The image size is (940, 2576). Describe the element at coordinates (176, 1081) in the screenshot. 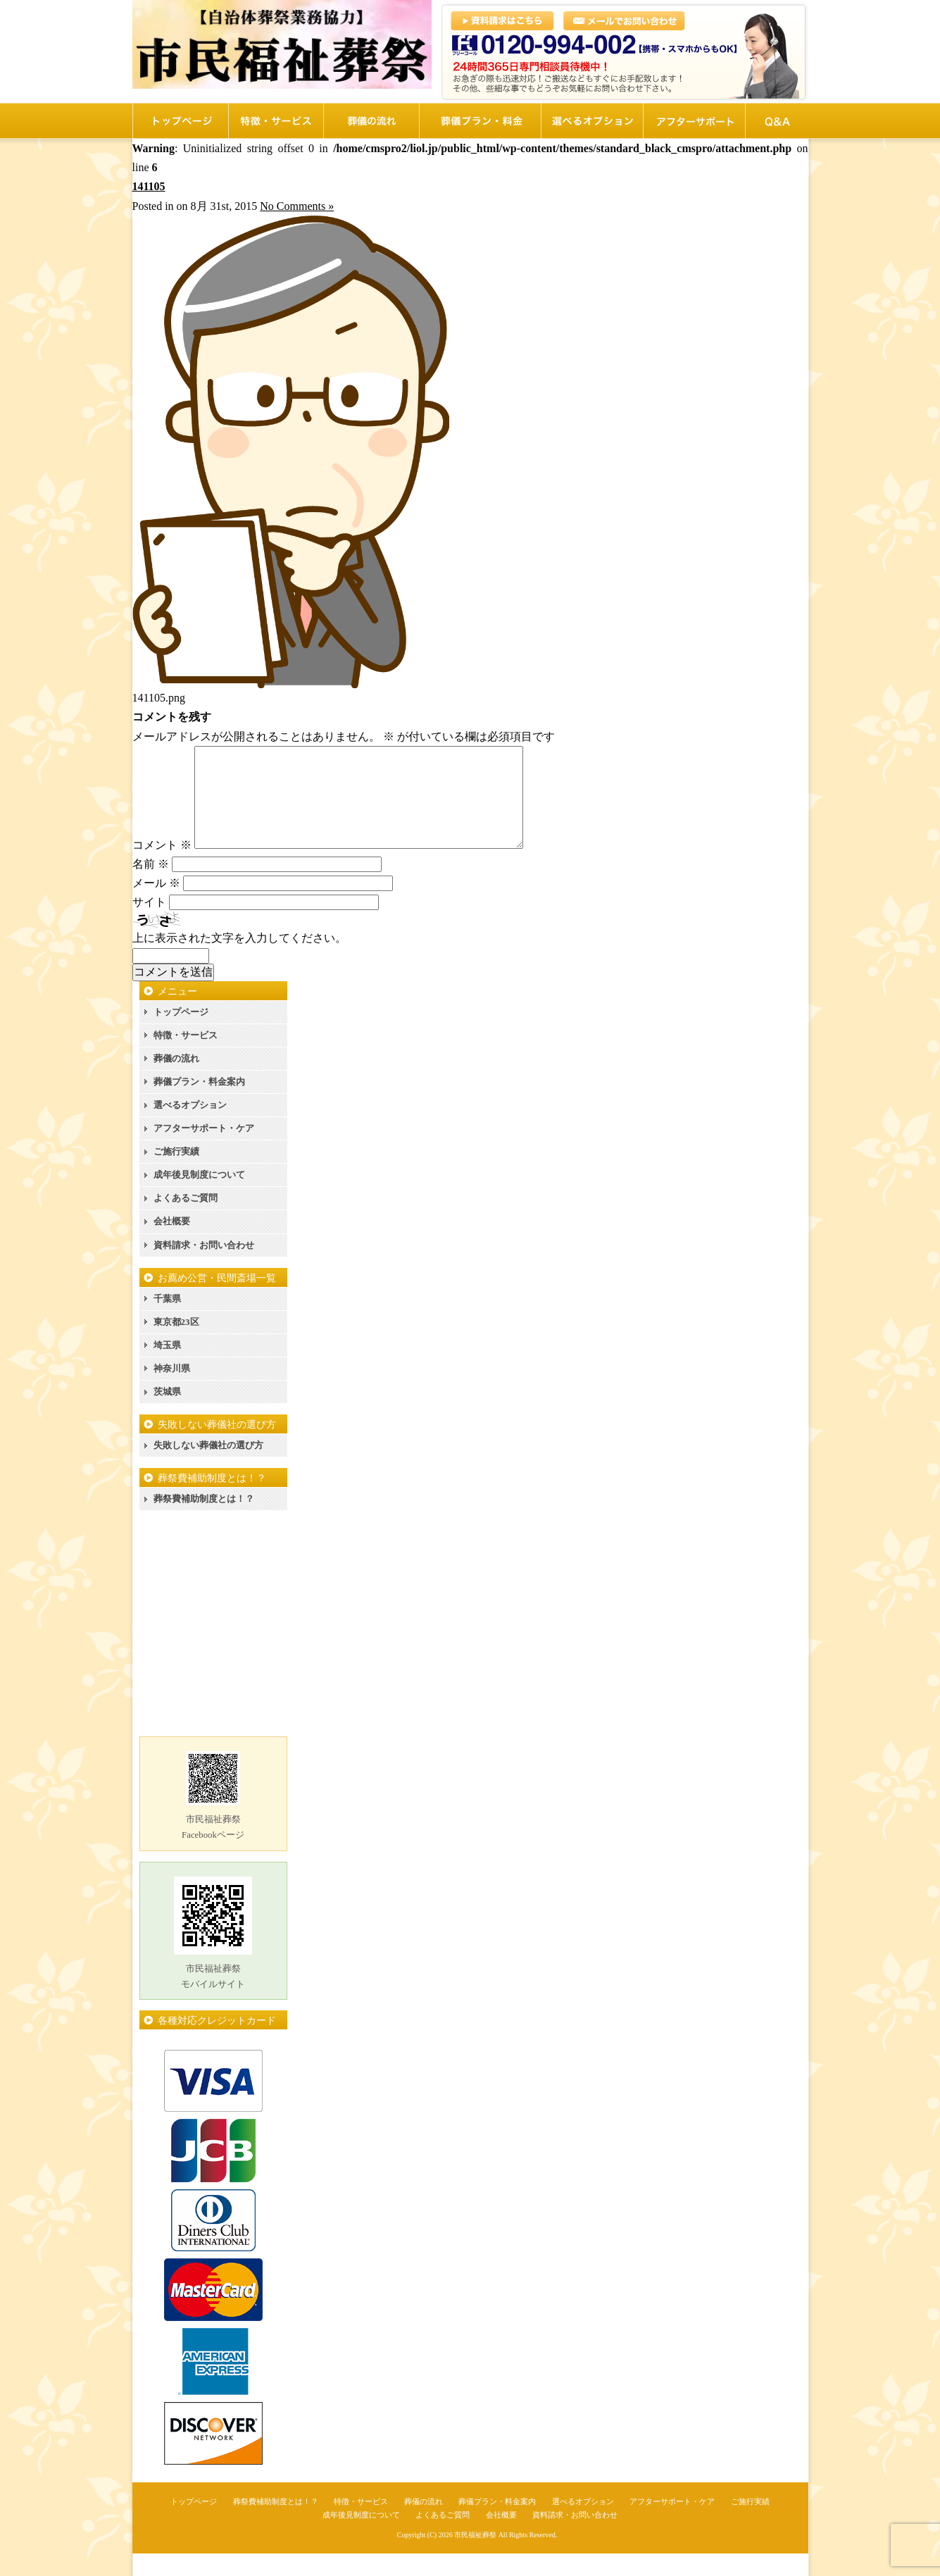

I see `葬儀の流れ` at that location.